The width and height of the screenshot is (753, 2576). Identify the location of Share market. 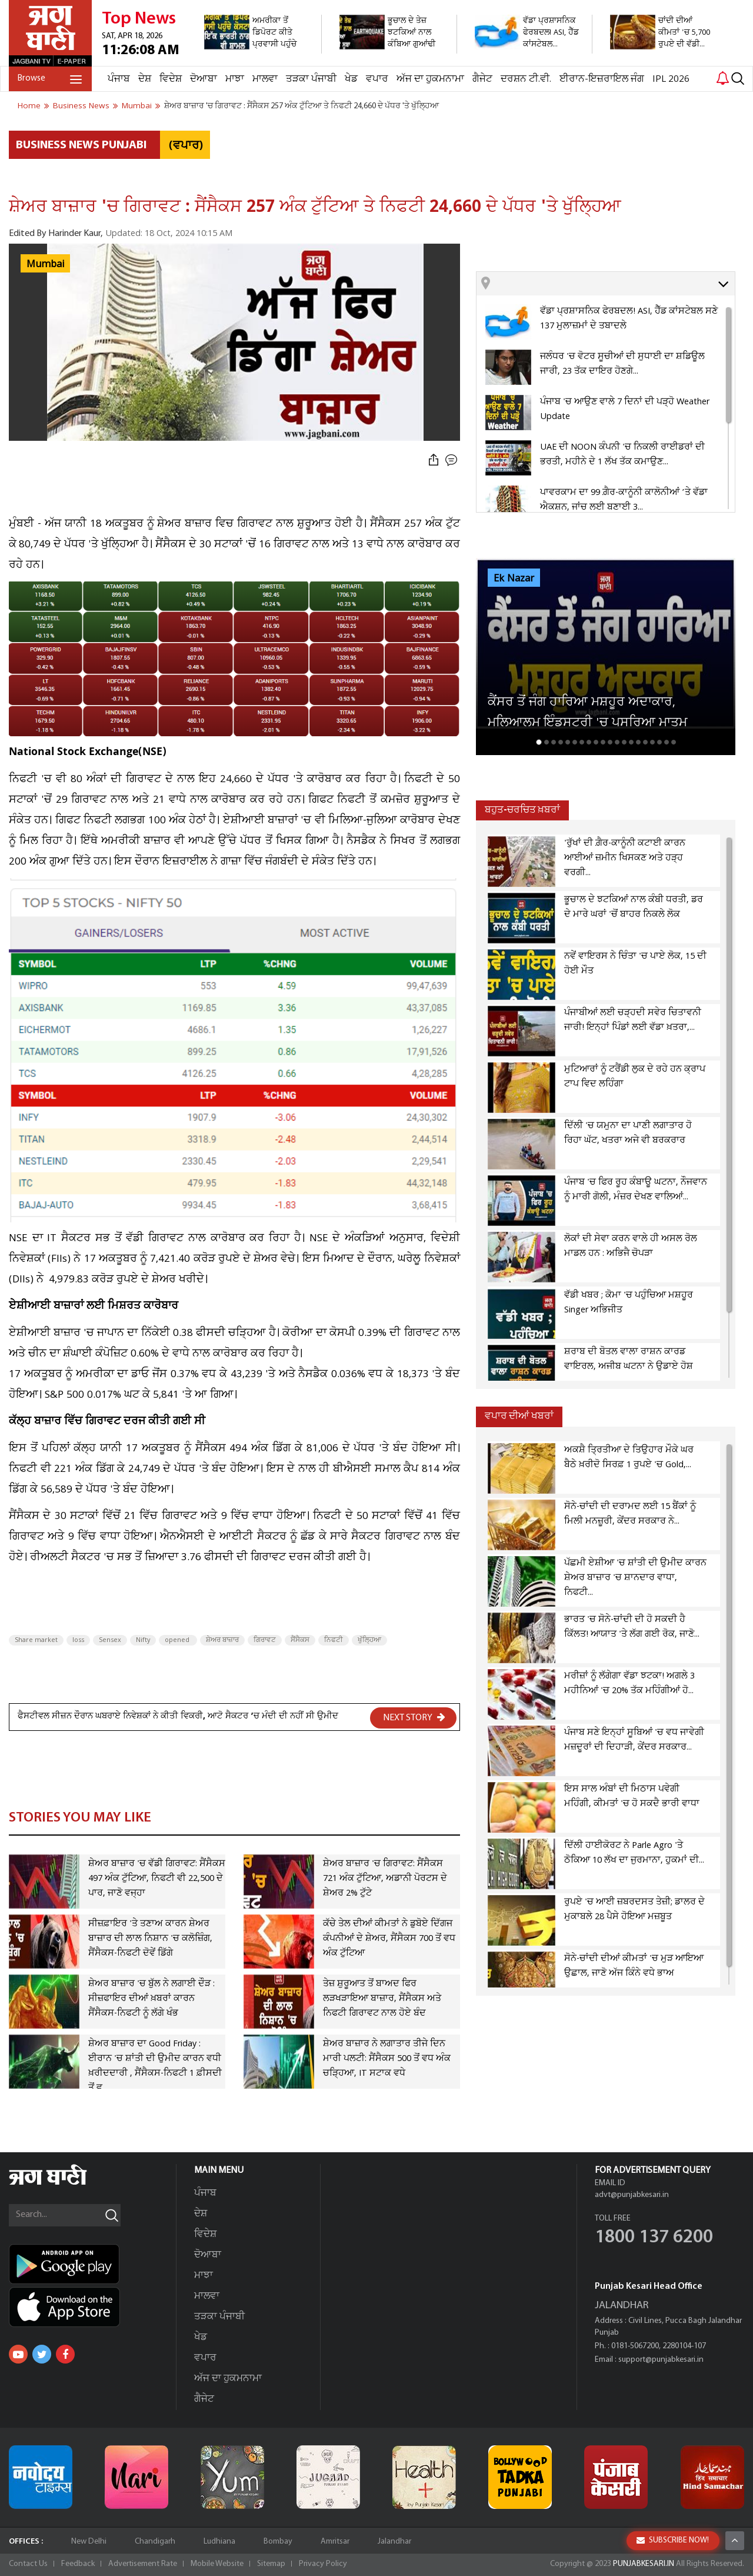
(36, 1640).